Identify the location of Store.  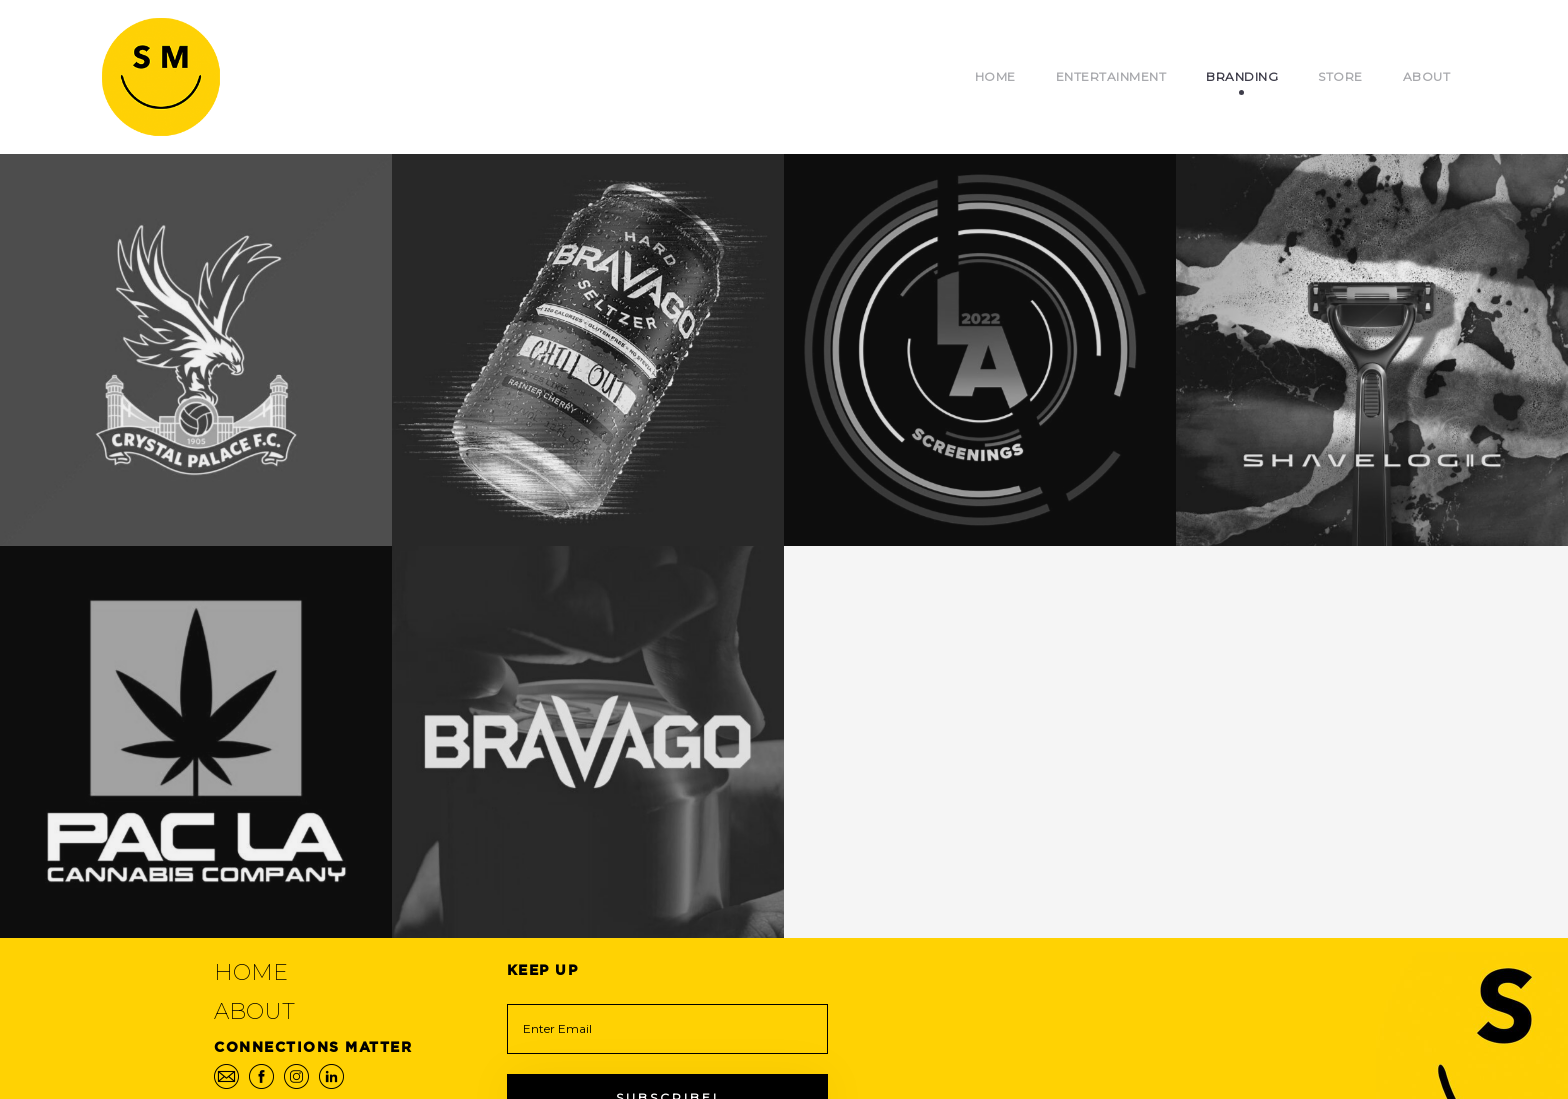
(1340, 76).